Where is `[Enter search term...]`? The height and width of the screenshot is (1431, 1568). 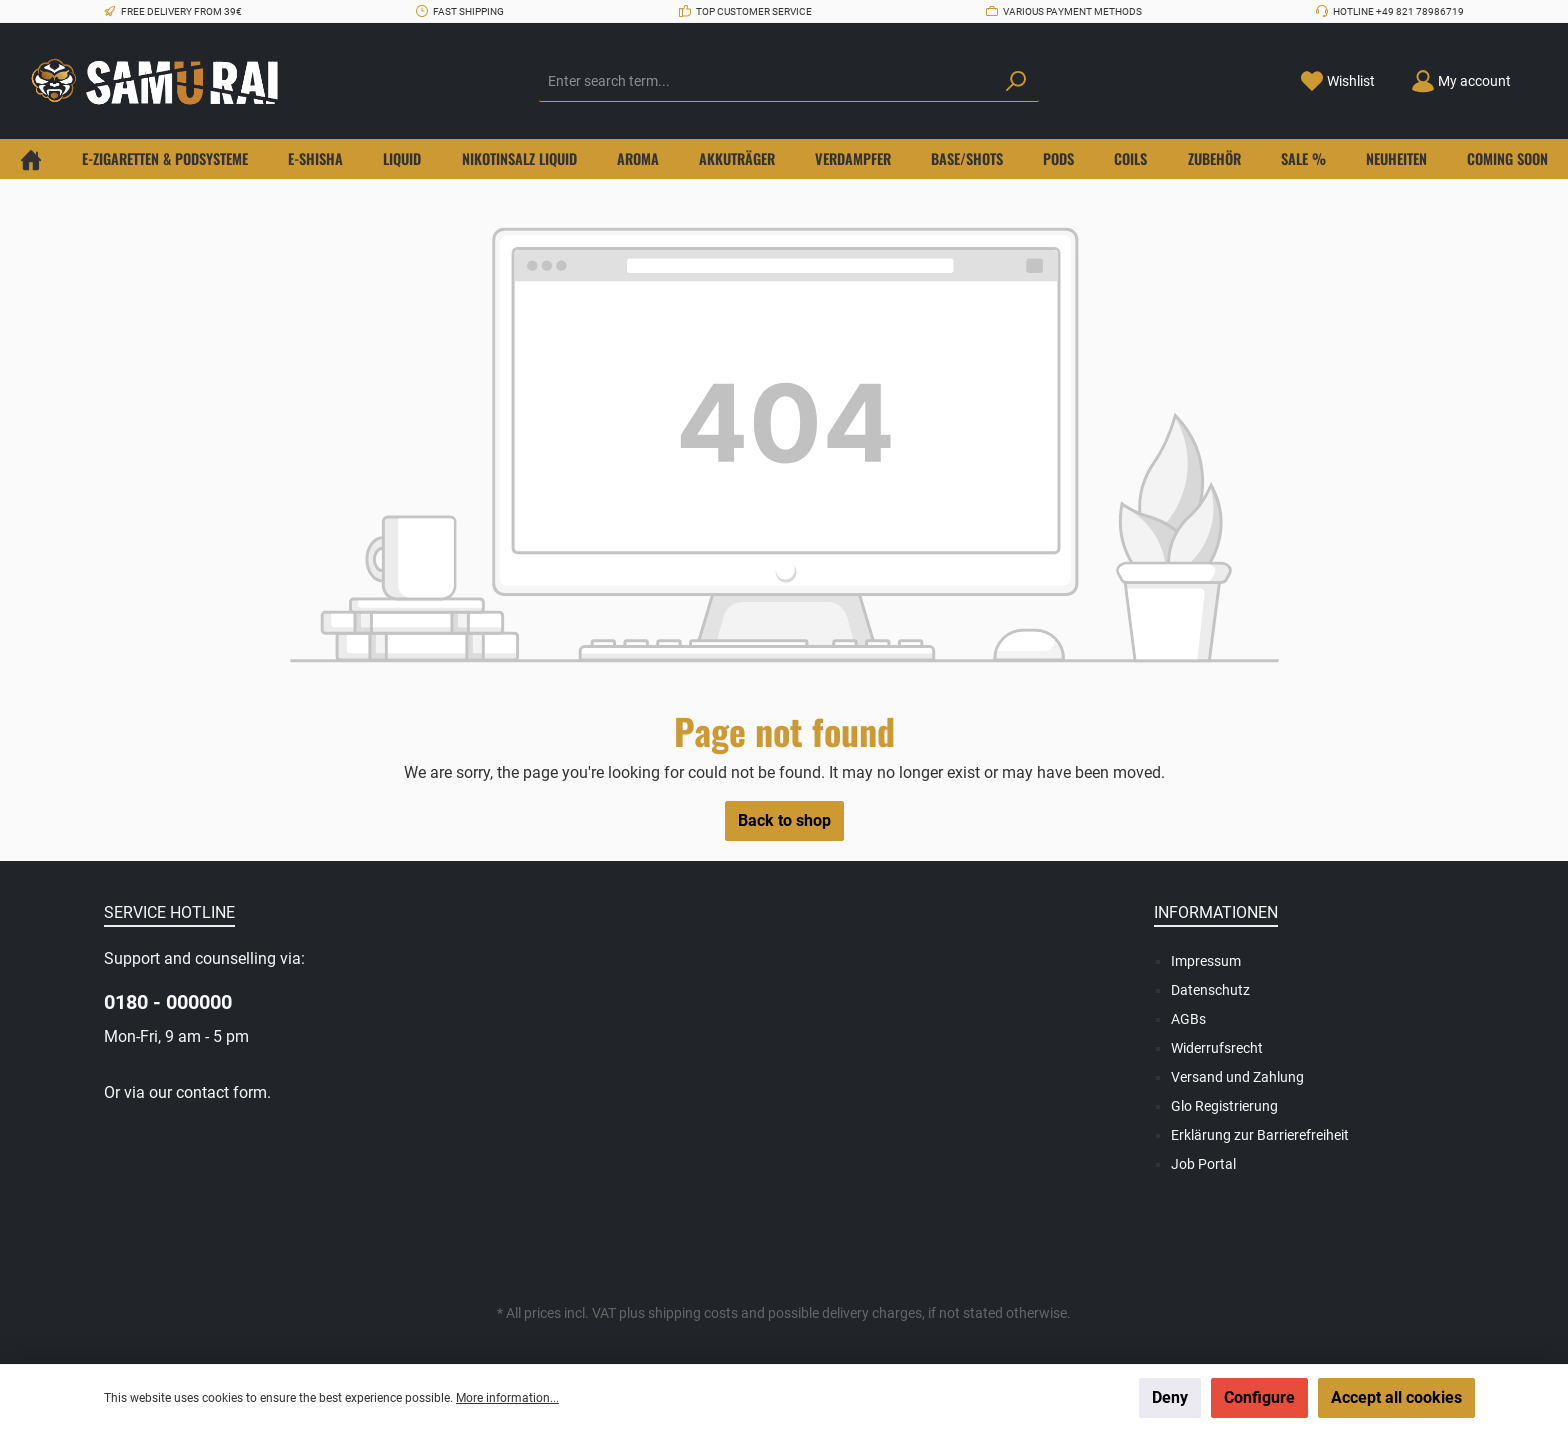
[Enter search term...] is located at coordinates (766, 82).